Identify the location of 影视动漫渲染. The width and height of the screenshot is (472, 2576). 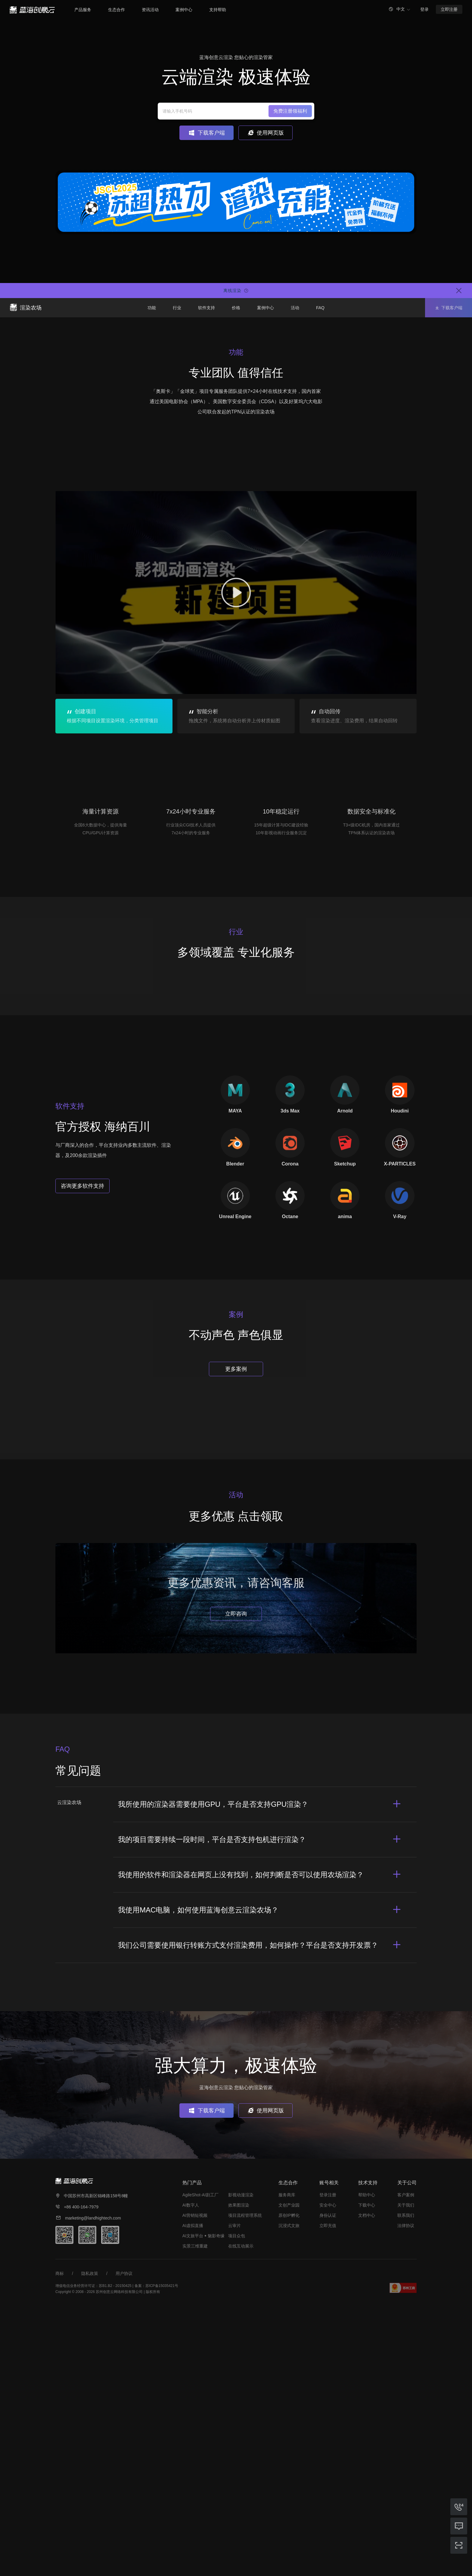
(240, 2459).